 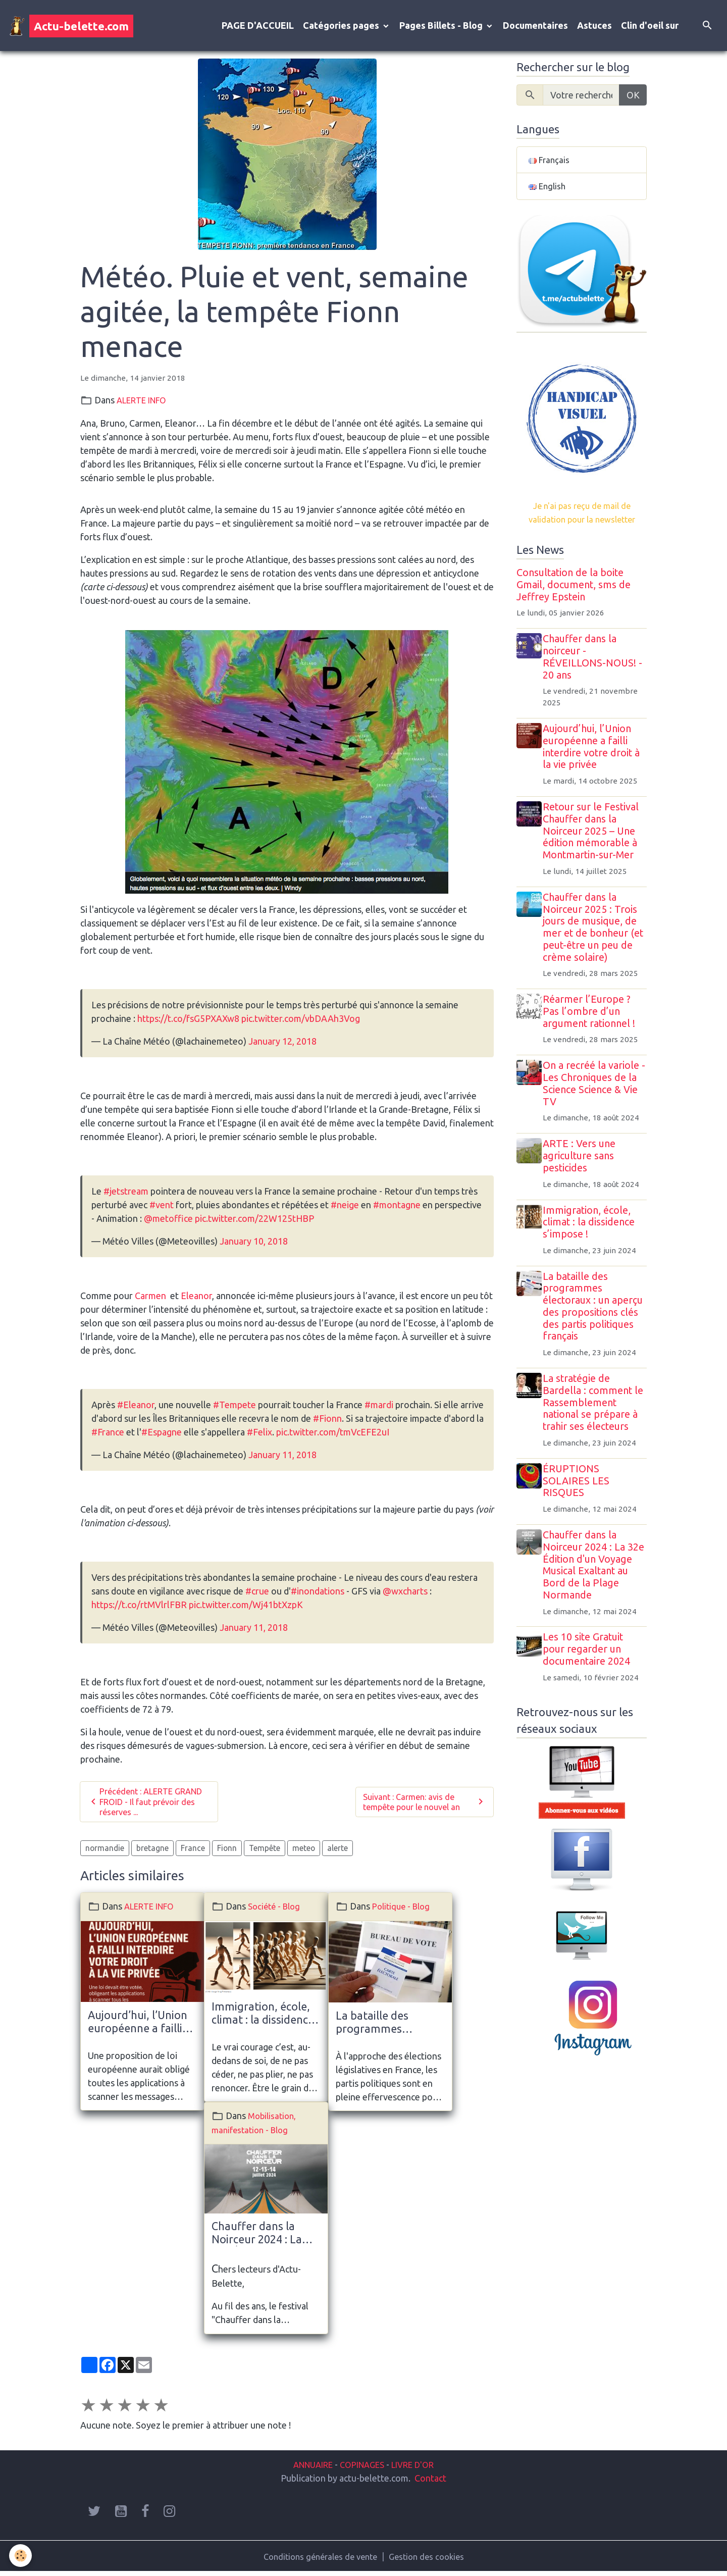 What do you see at coordinates (264, 1854) in the screenshot?
I see `Tempête` at bounding box center [264, 1854].